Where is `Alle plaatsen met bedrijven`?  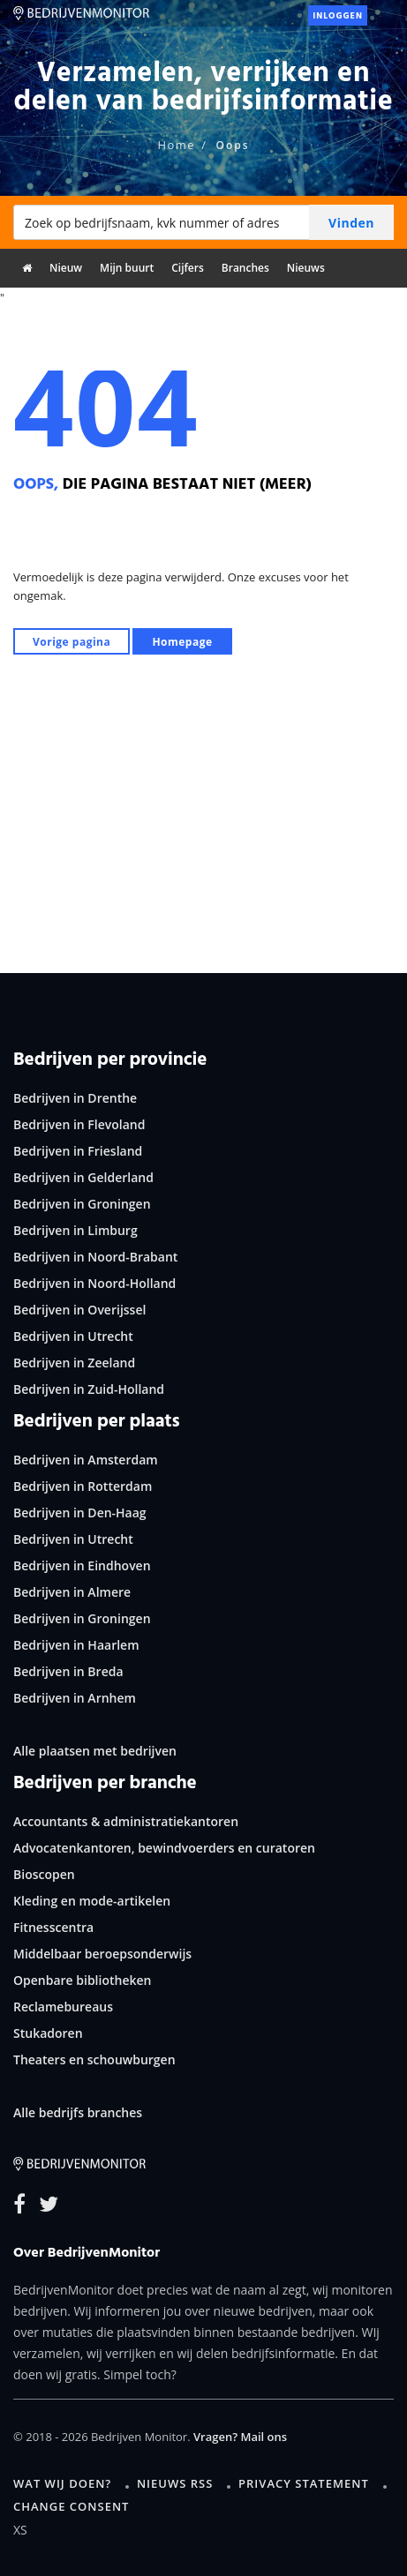
Alle plaatsen met bedrijven is located at coordinates (95, 1750).